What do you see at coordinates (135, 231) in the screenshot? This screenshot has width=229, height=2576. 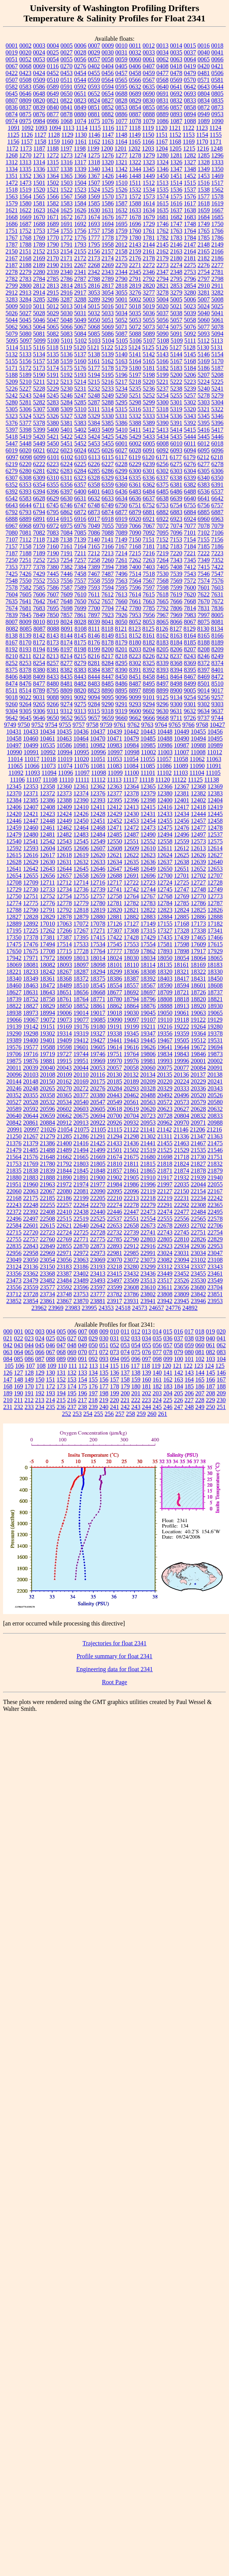 I see `1760` at bounding box center [135, 231].